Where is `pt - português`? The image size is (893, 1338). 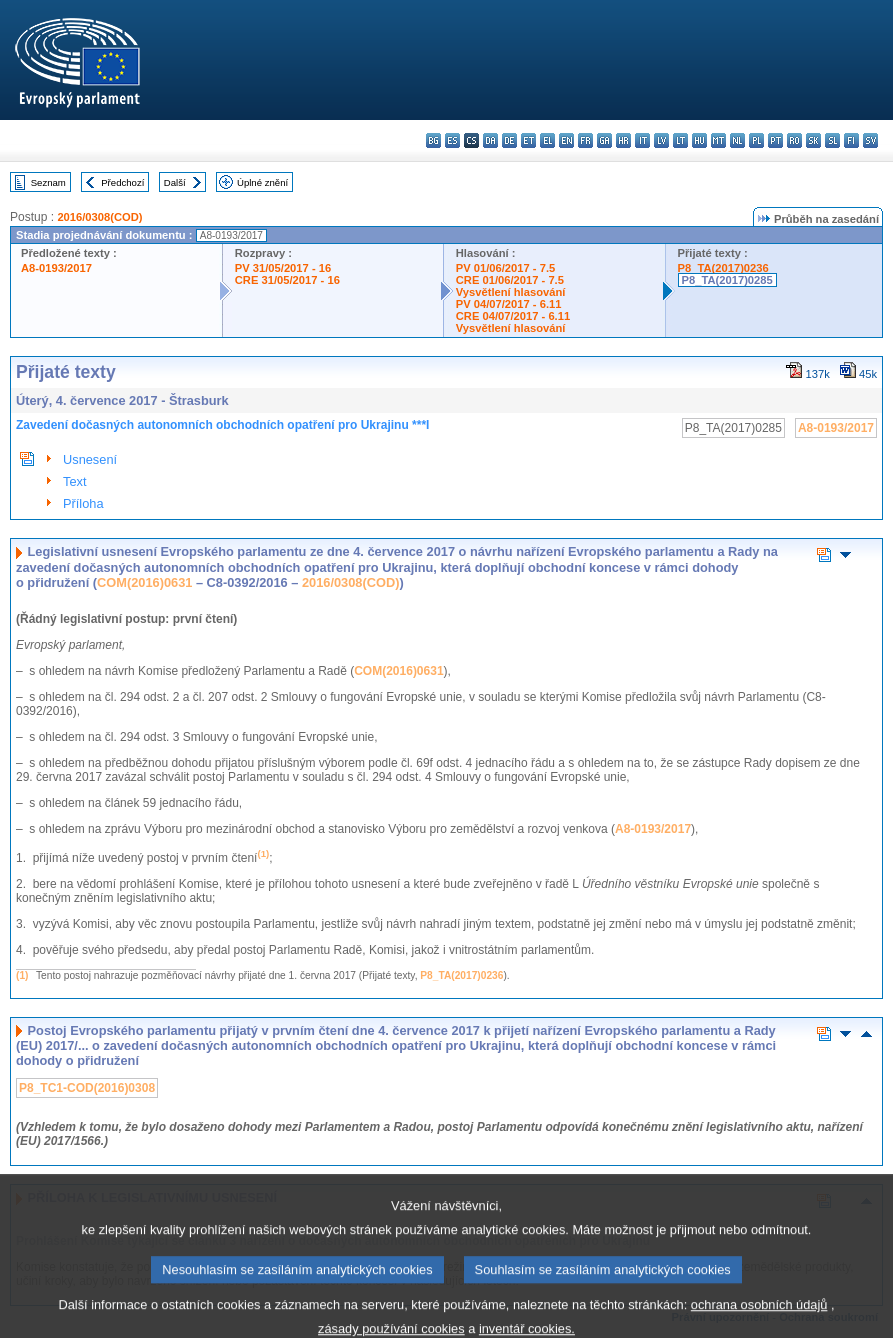 pt - português is located at coordinates (775, 140).